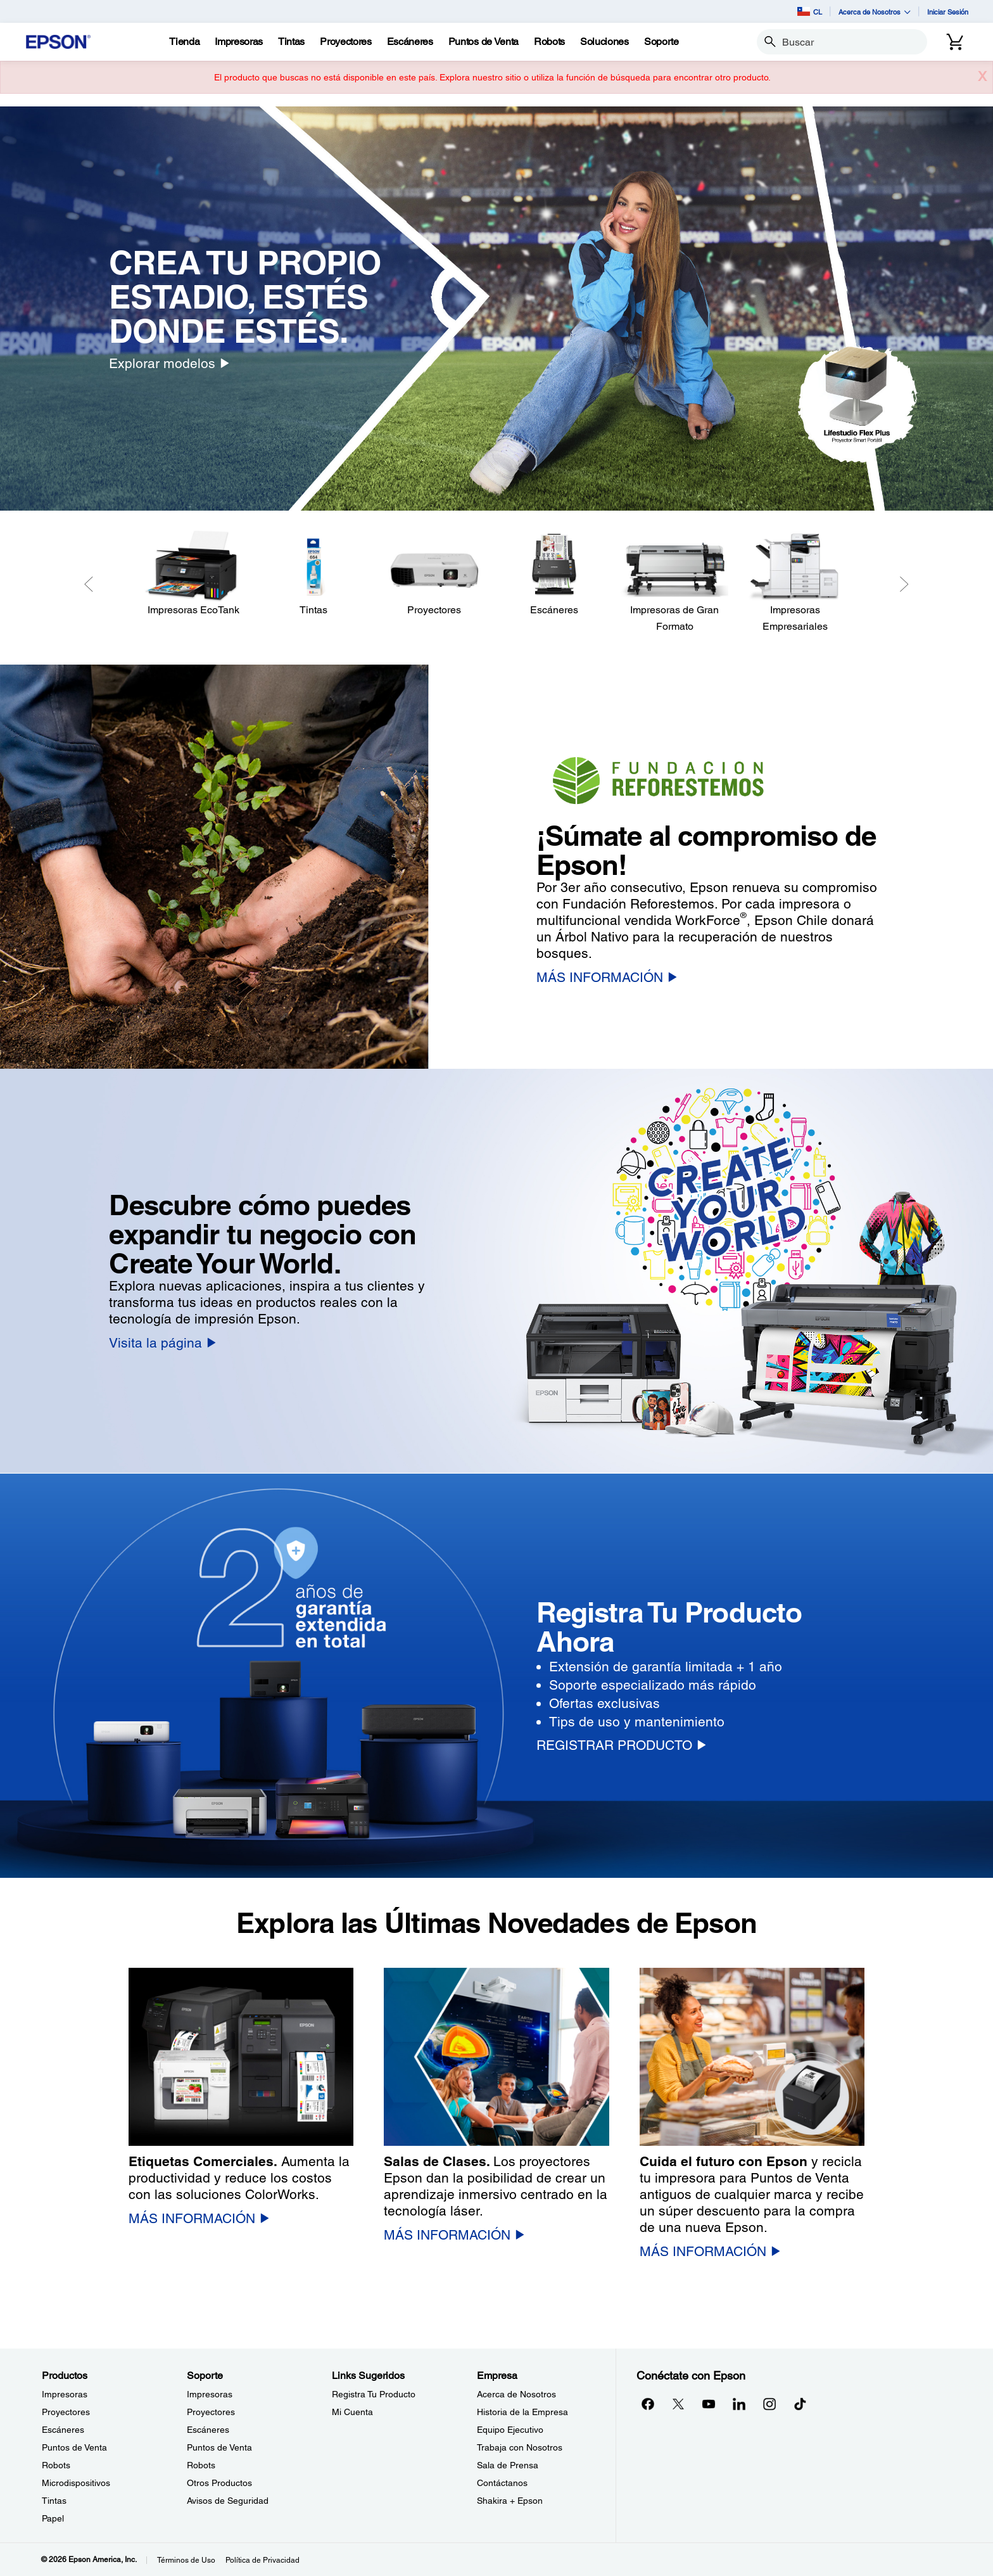  Describe the element at coordinates (208, 2430) in the screenshot. I see `Escáneres [SoporteEscneres]` at that location.